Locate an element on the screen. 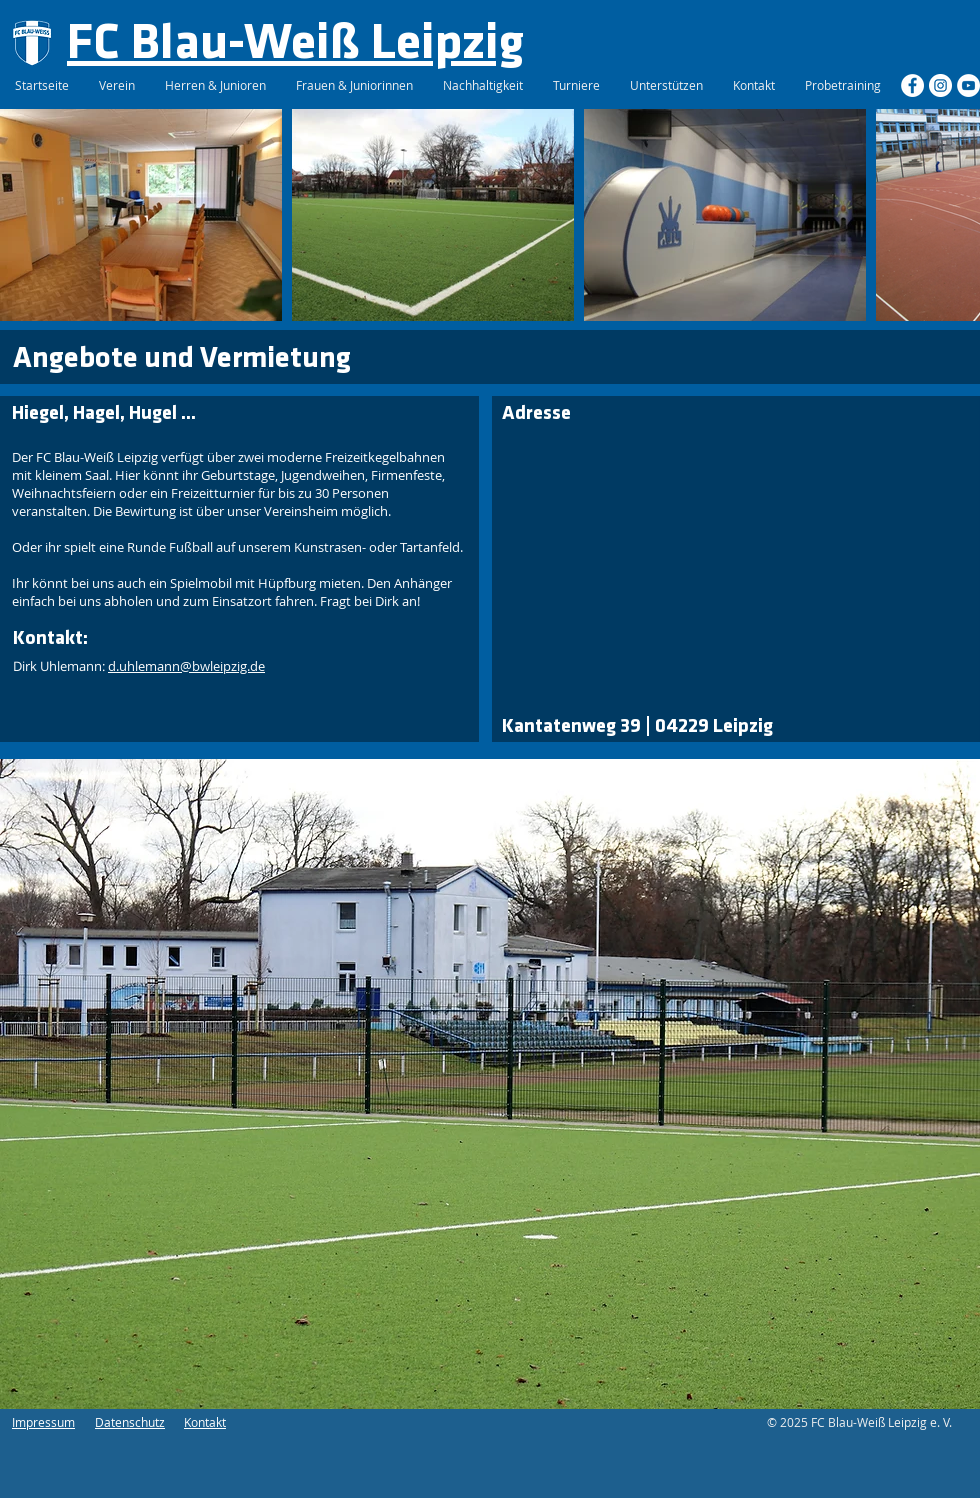  [YouTube - Weiß, Kreis,] is located at coordinates (968, 85).